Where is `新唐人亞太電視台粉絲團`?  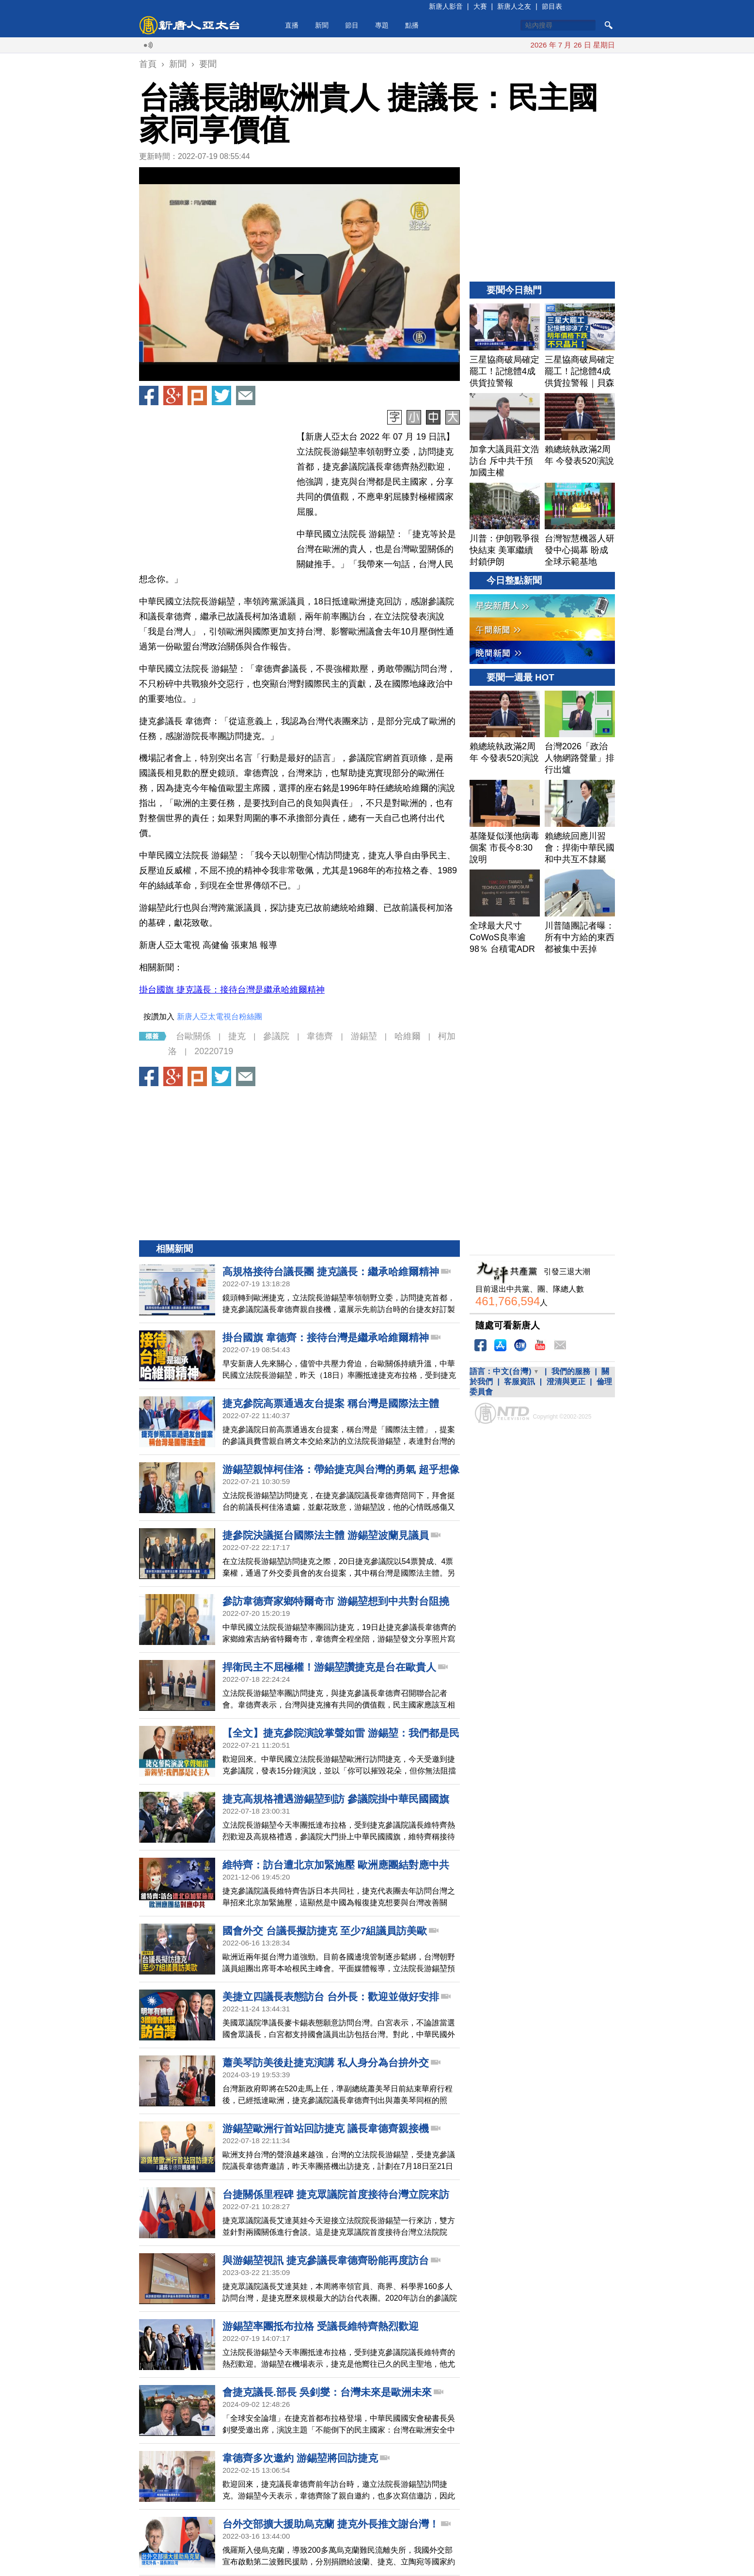 新唐人亞太電視台粉絲團 is located at coordinates (219, 1016).